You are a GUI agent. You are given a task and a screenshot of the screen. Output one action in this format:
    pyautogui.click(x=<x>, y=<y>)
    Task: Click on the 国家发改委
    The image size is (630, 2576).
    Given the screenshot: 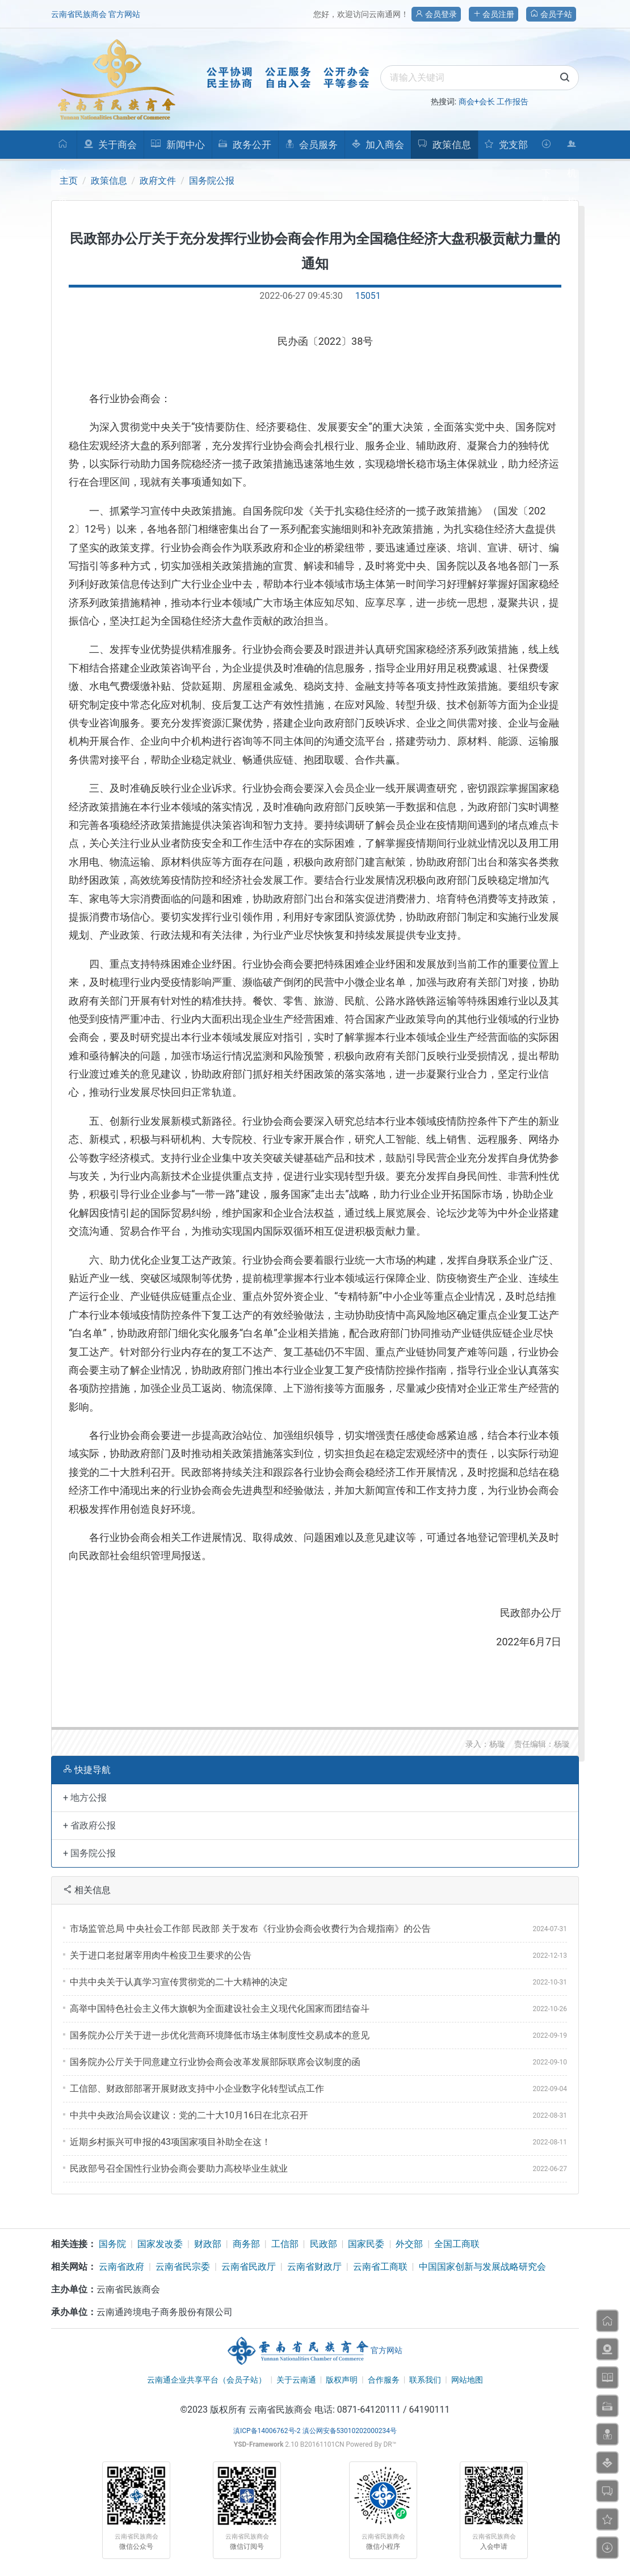 What is the action you would take?
    pyautogui.click(x=160, y=2244)
    